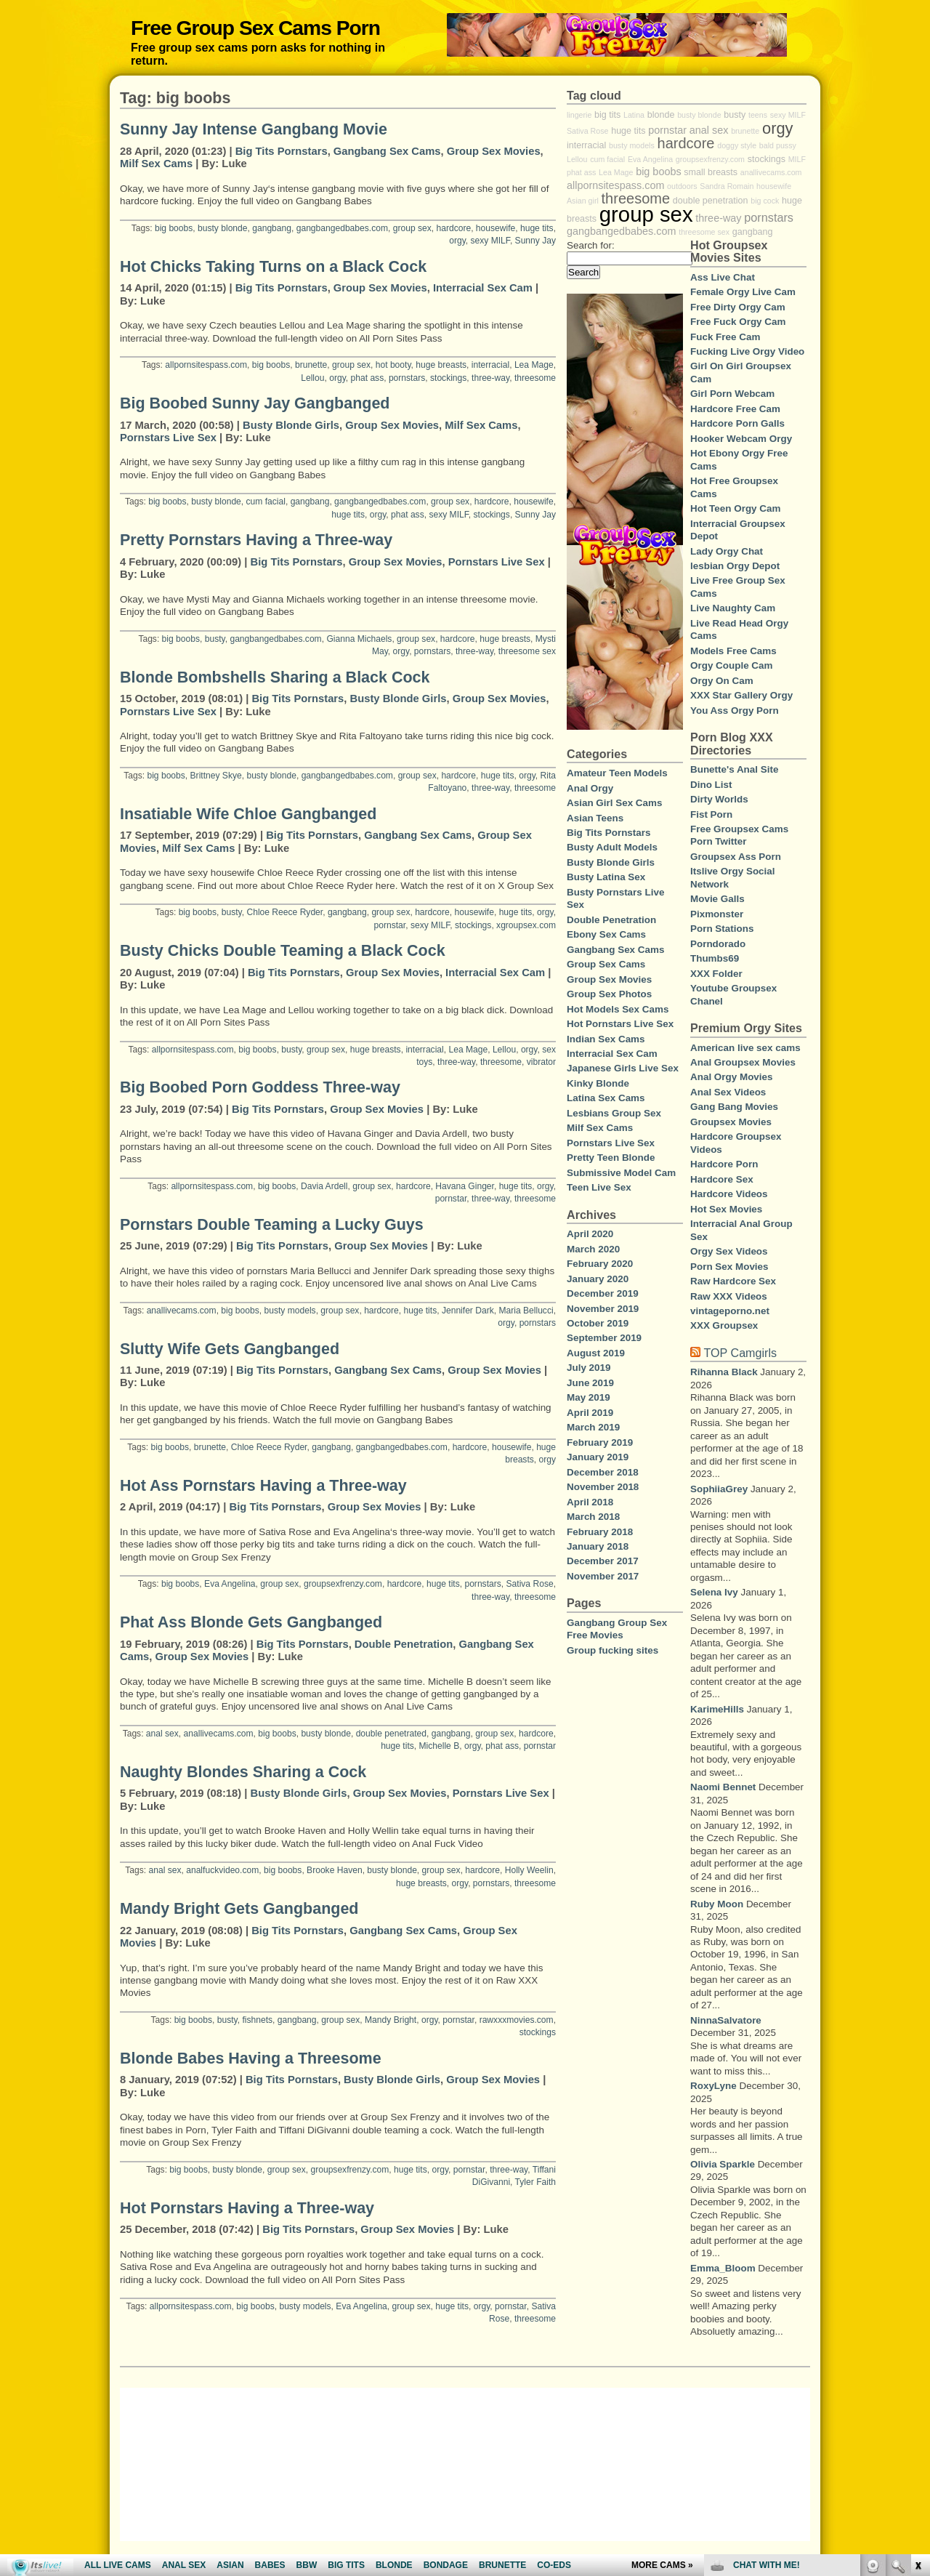 The image size is (930, 2576). What do you see at coordinates (168, 437) in the screenshot?
I see `Pornstars Live Sex` at bounding box center [168, 437].